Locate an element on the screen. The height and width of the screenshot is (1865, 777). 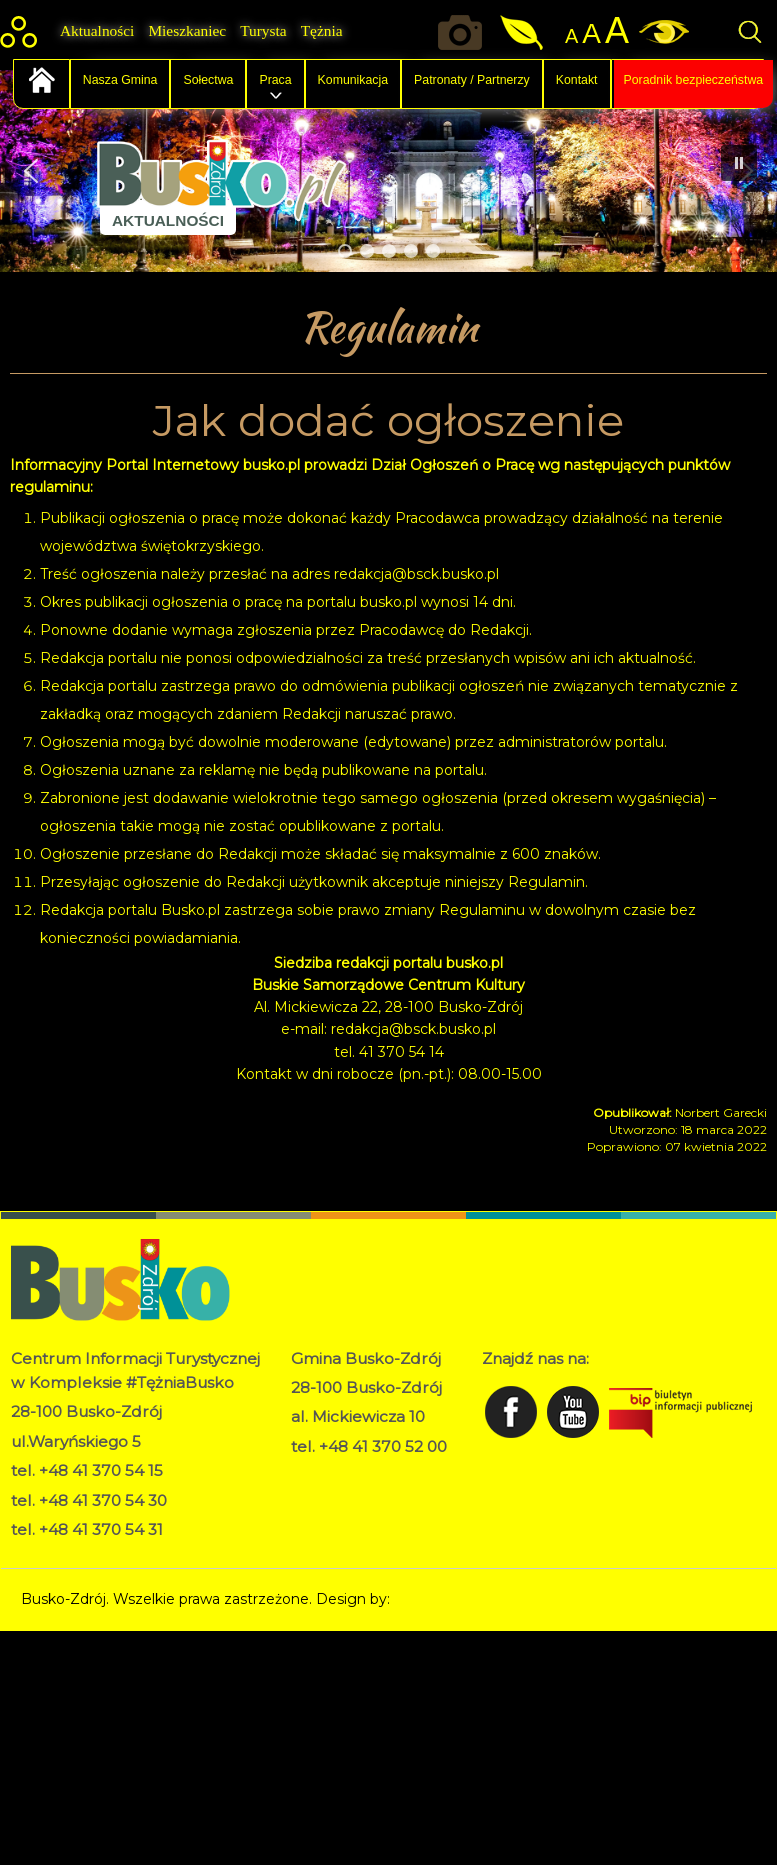
Mieszkaniec is located at coordinates (187, 30).